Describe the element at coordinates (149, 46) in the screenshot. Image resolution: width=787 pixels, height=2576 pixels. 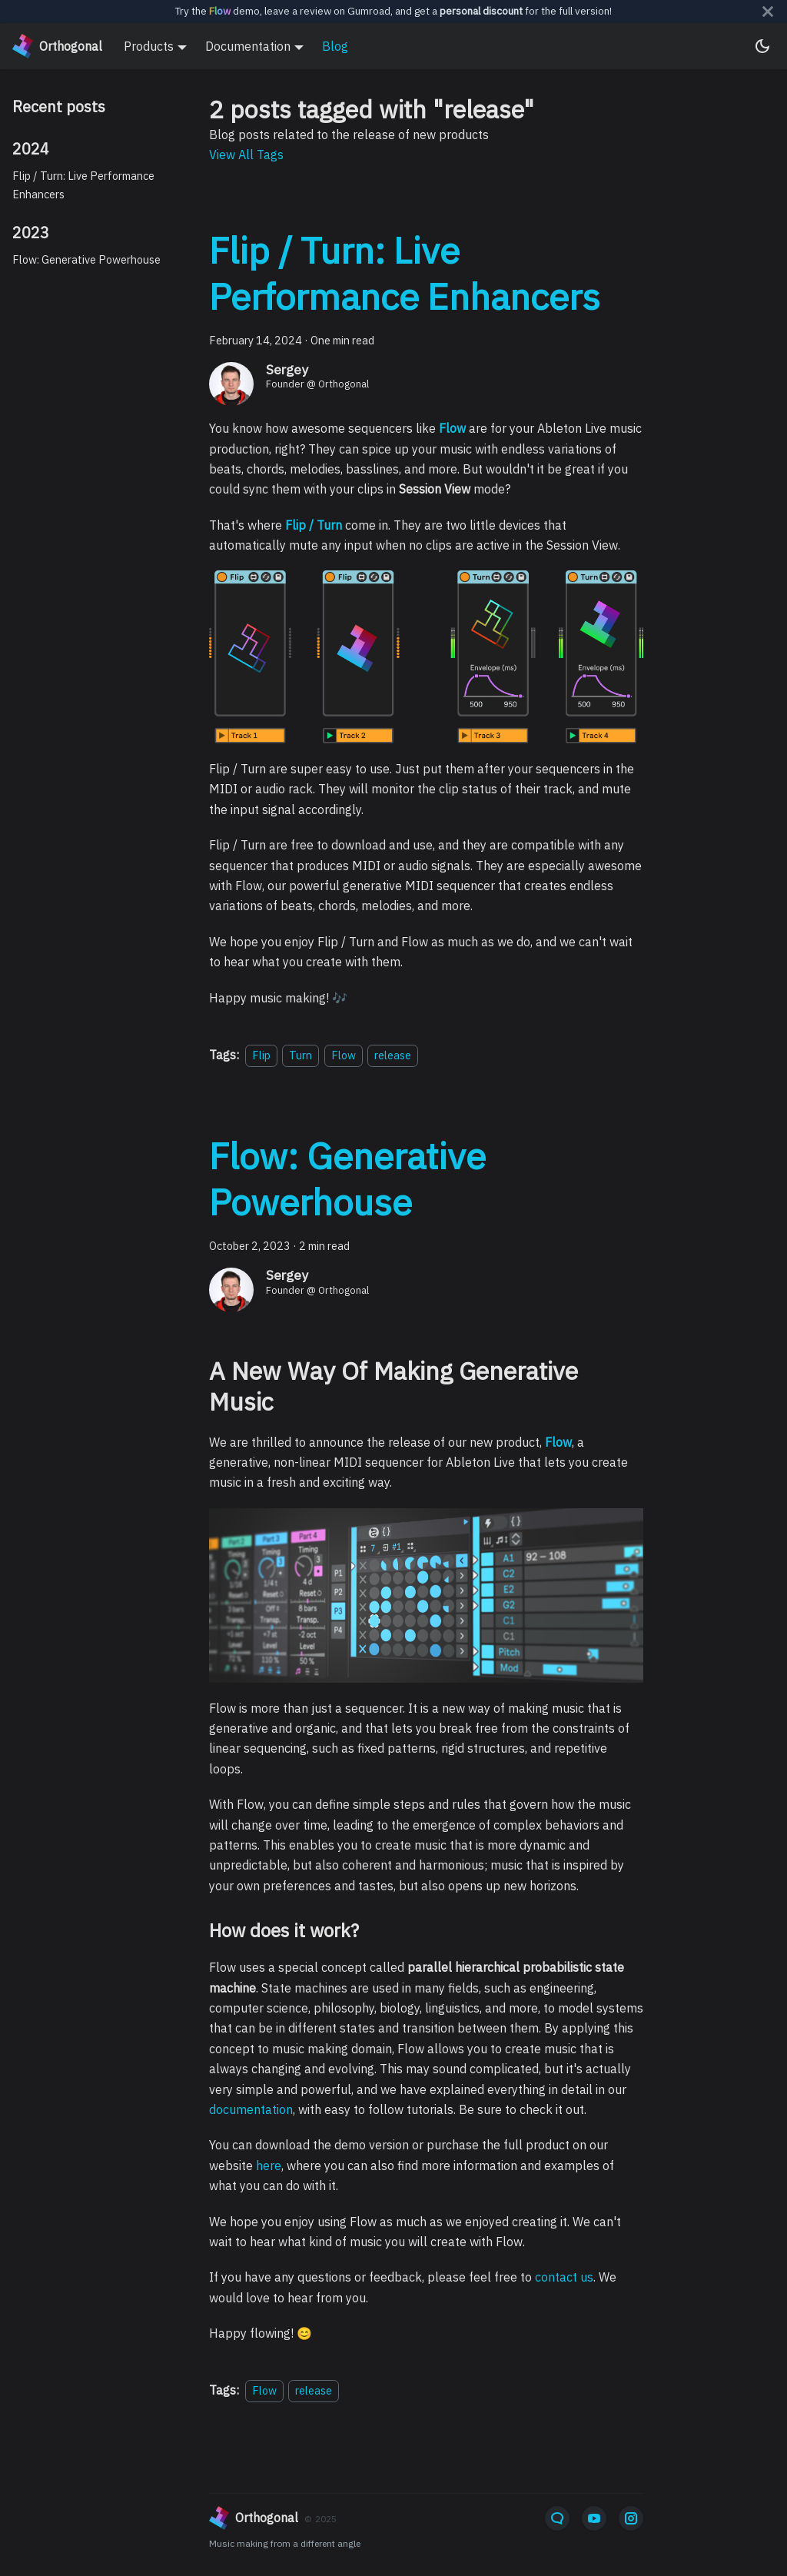
I see `Products [button]` at that location.